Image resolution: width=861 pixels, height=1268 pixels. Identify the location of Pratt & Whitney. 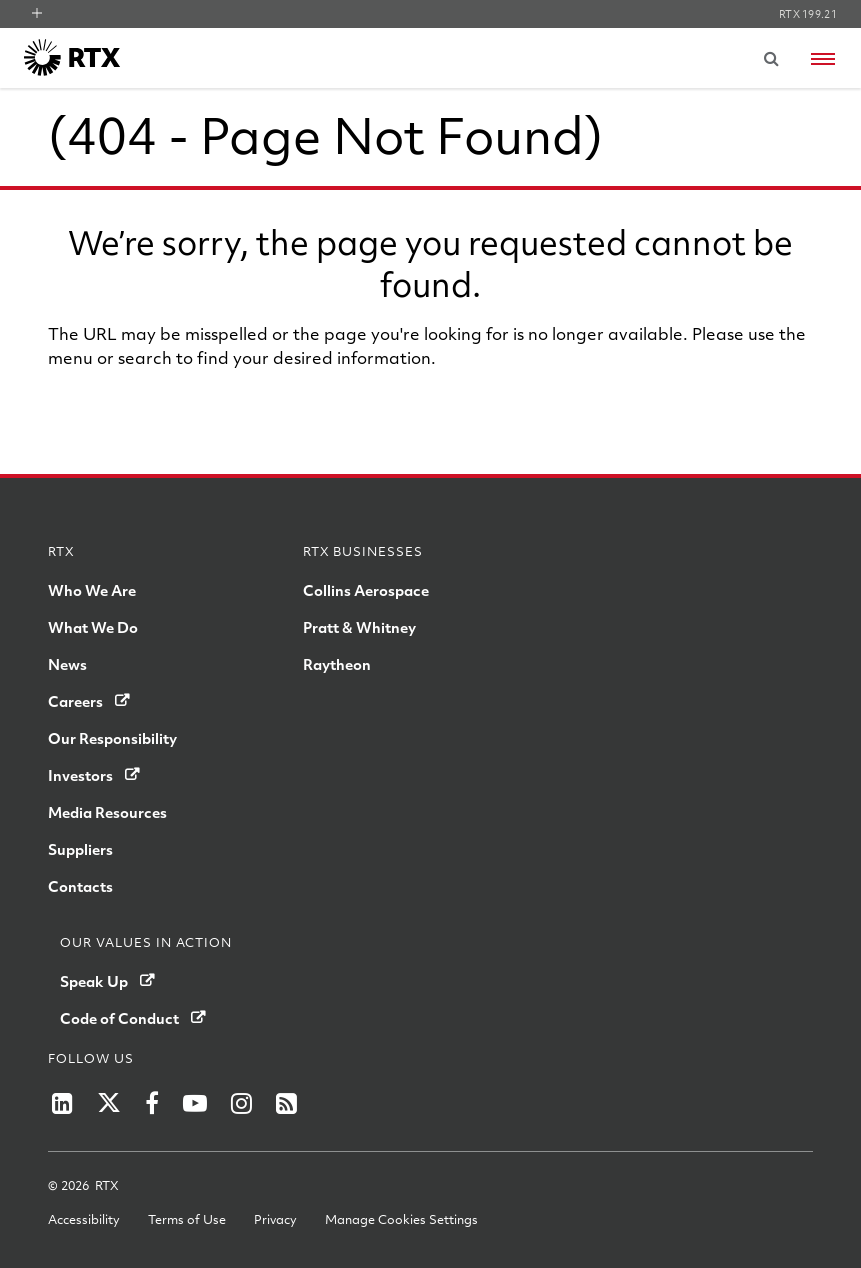
(359, 627).